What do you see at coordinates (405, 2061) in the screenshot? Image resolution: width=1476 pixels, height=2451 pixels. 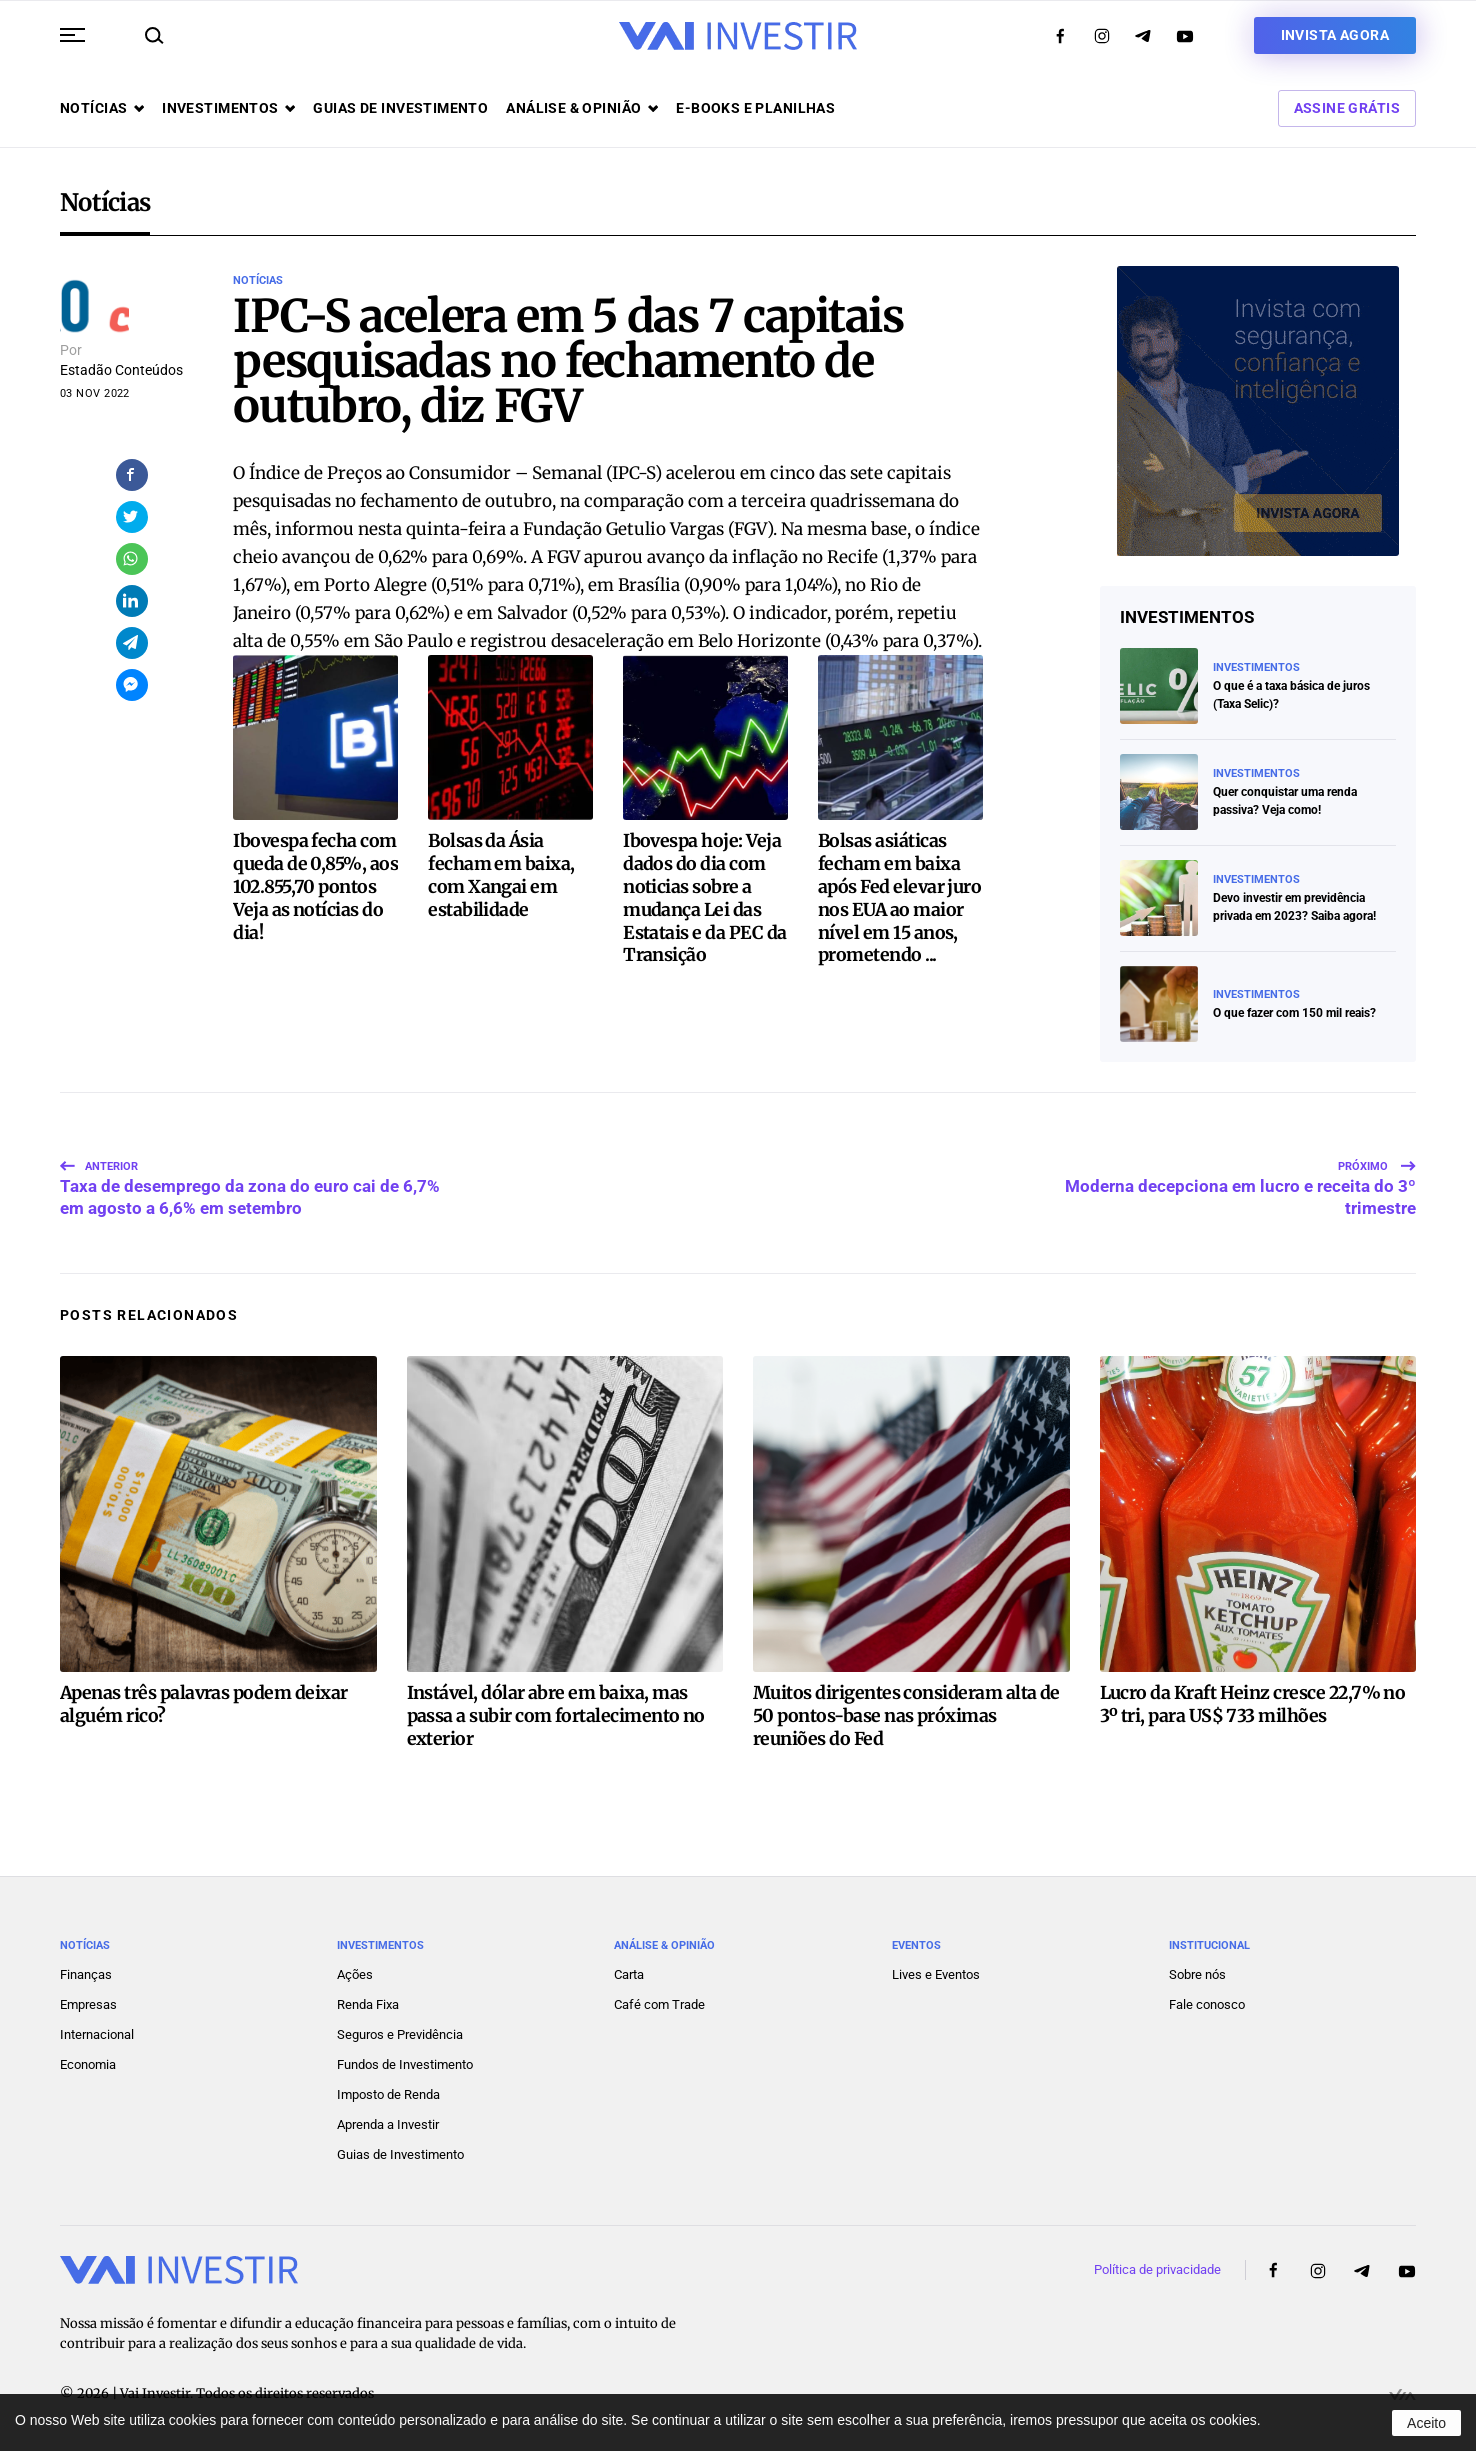 I see `Fundos de Investimento` at bounding box center [405, 2061].